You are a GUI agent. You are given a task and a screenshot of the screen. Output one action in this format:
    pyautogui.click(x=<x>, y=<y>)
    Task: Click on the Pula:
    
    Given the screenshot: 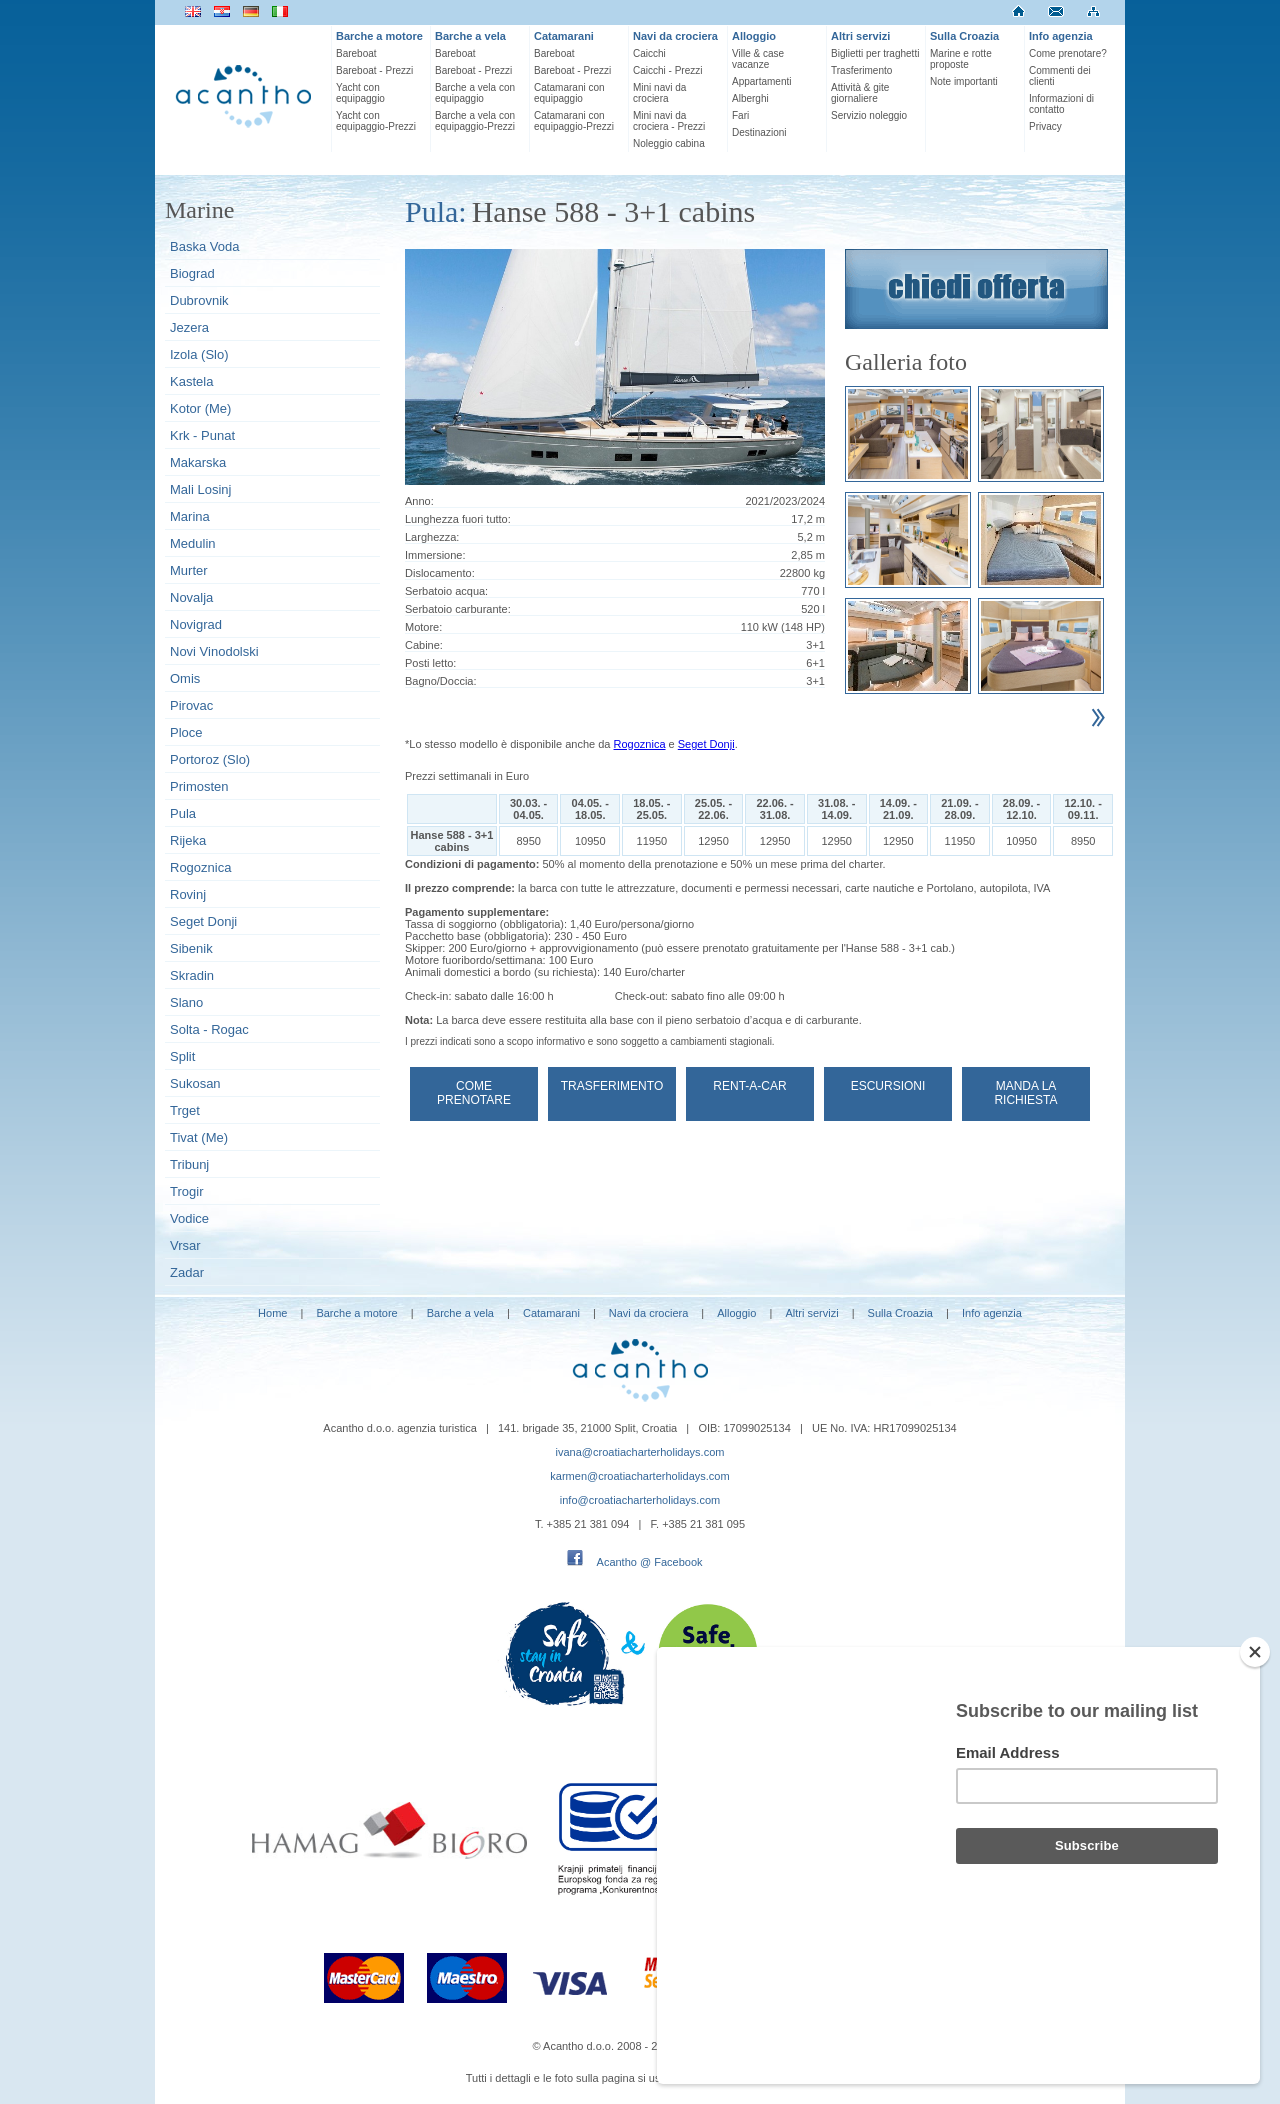 What is the action you would take?
    pyautogui.click(x=436, y=211)
    